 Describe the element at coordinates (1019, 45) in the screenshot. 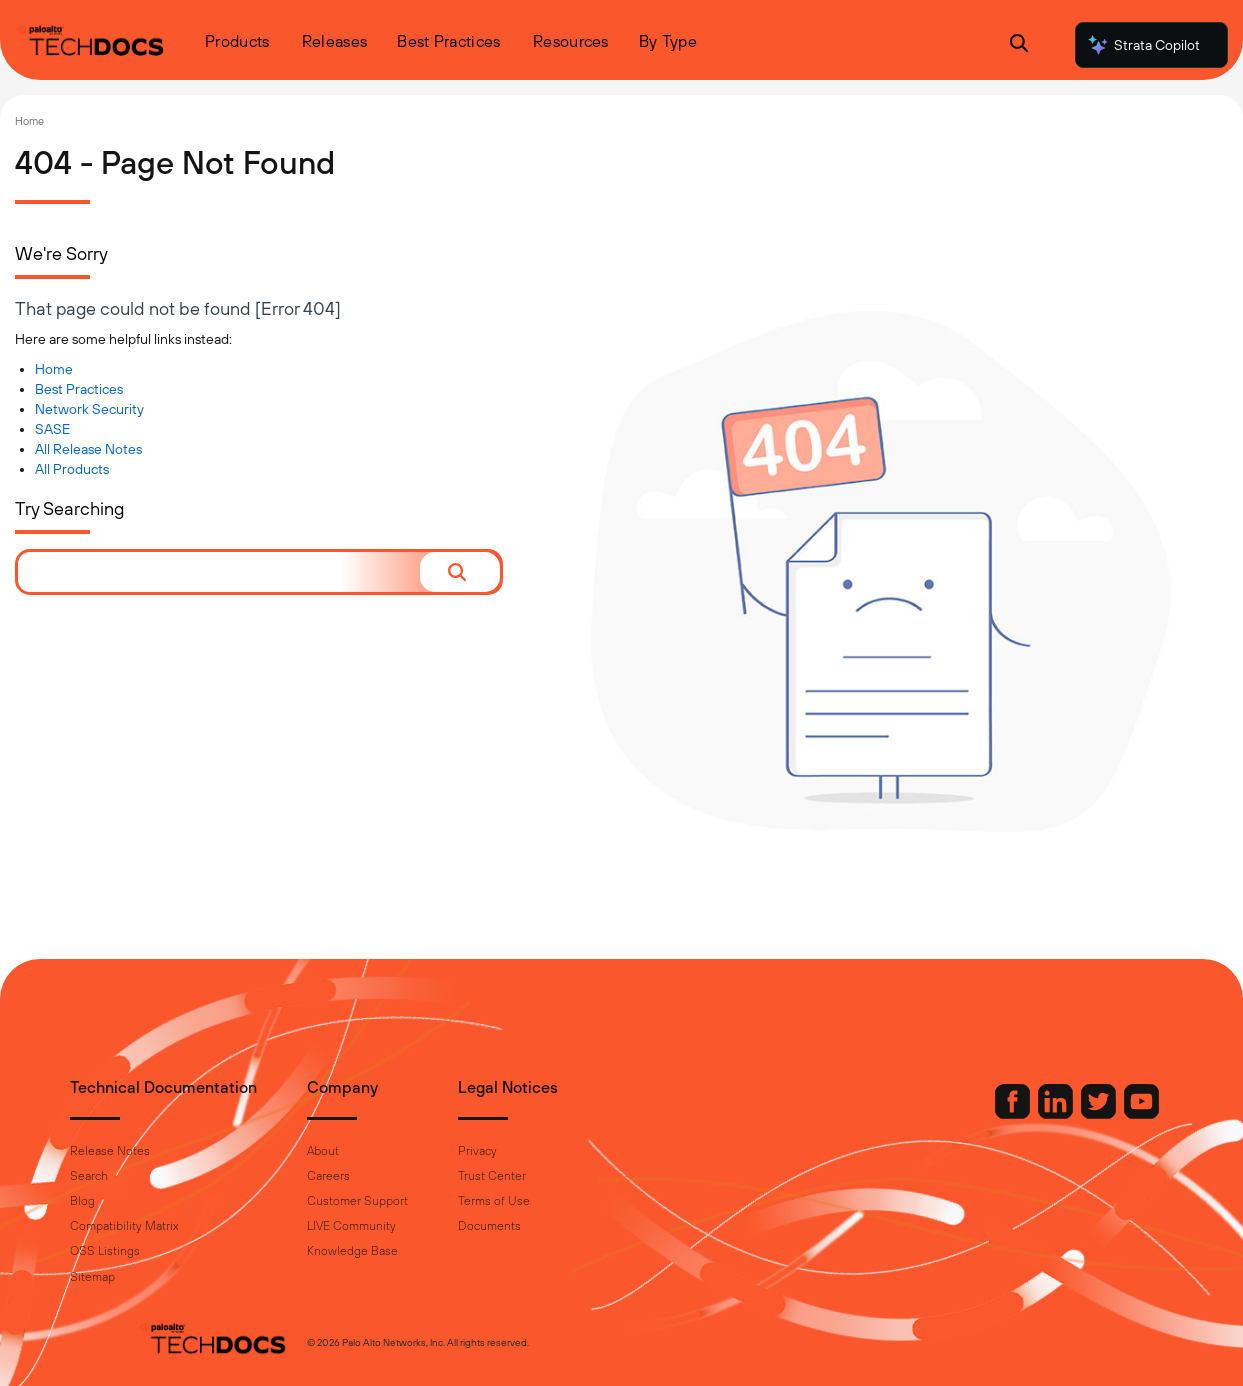

I see `[Open Search Panel]` at that location.